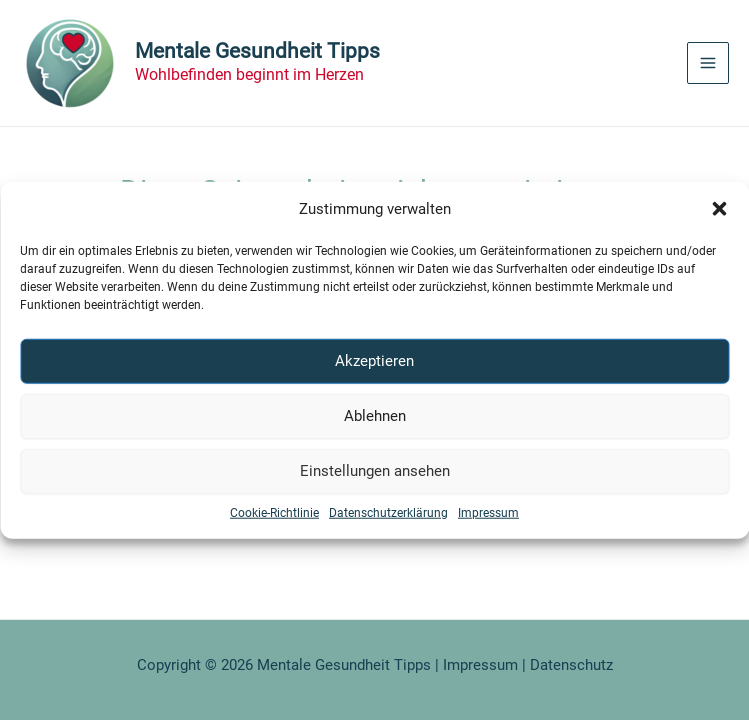 This screenshot has width=749, height=720. What do you see at coordinates (375, 471) in the screenshot?
I see `Einstellungen ansehen` at bounding box center [375, 471].